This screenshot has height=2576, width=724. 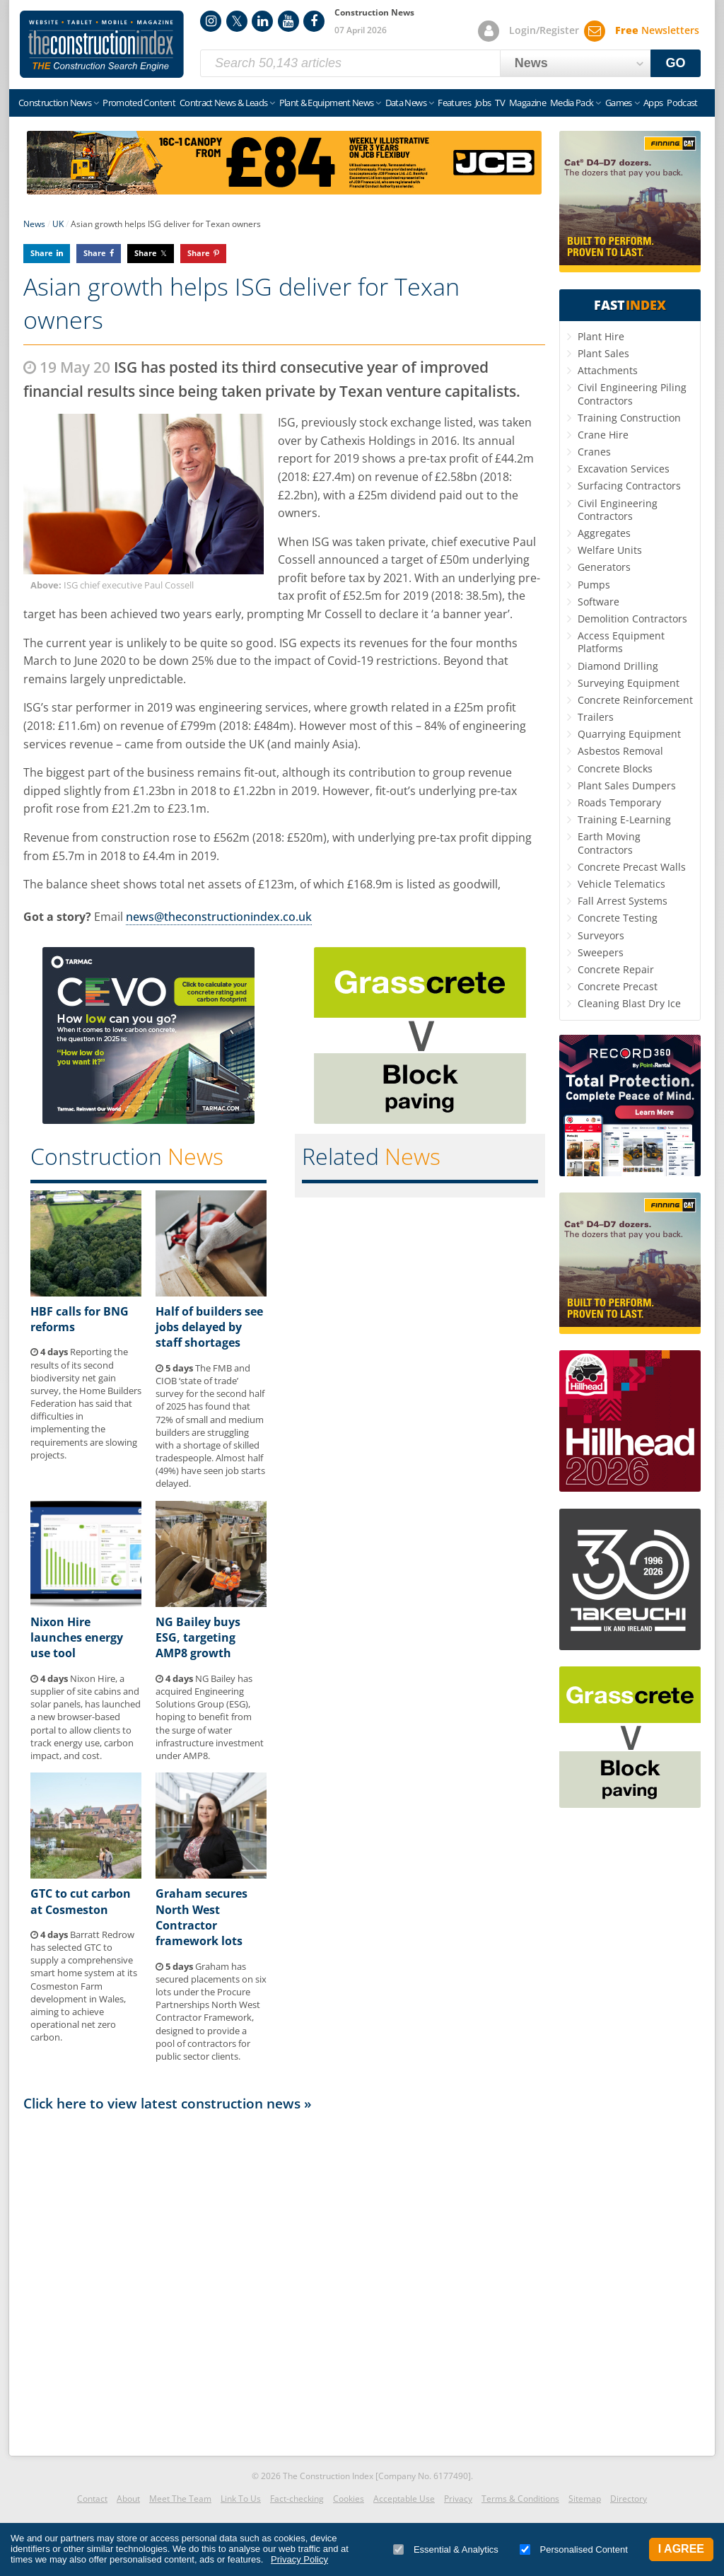 I want to click on Sitemap, so click(x=584, y=2499).